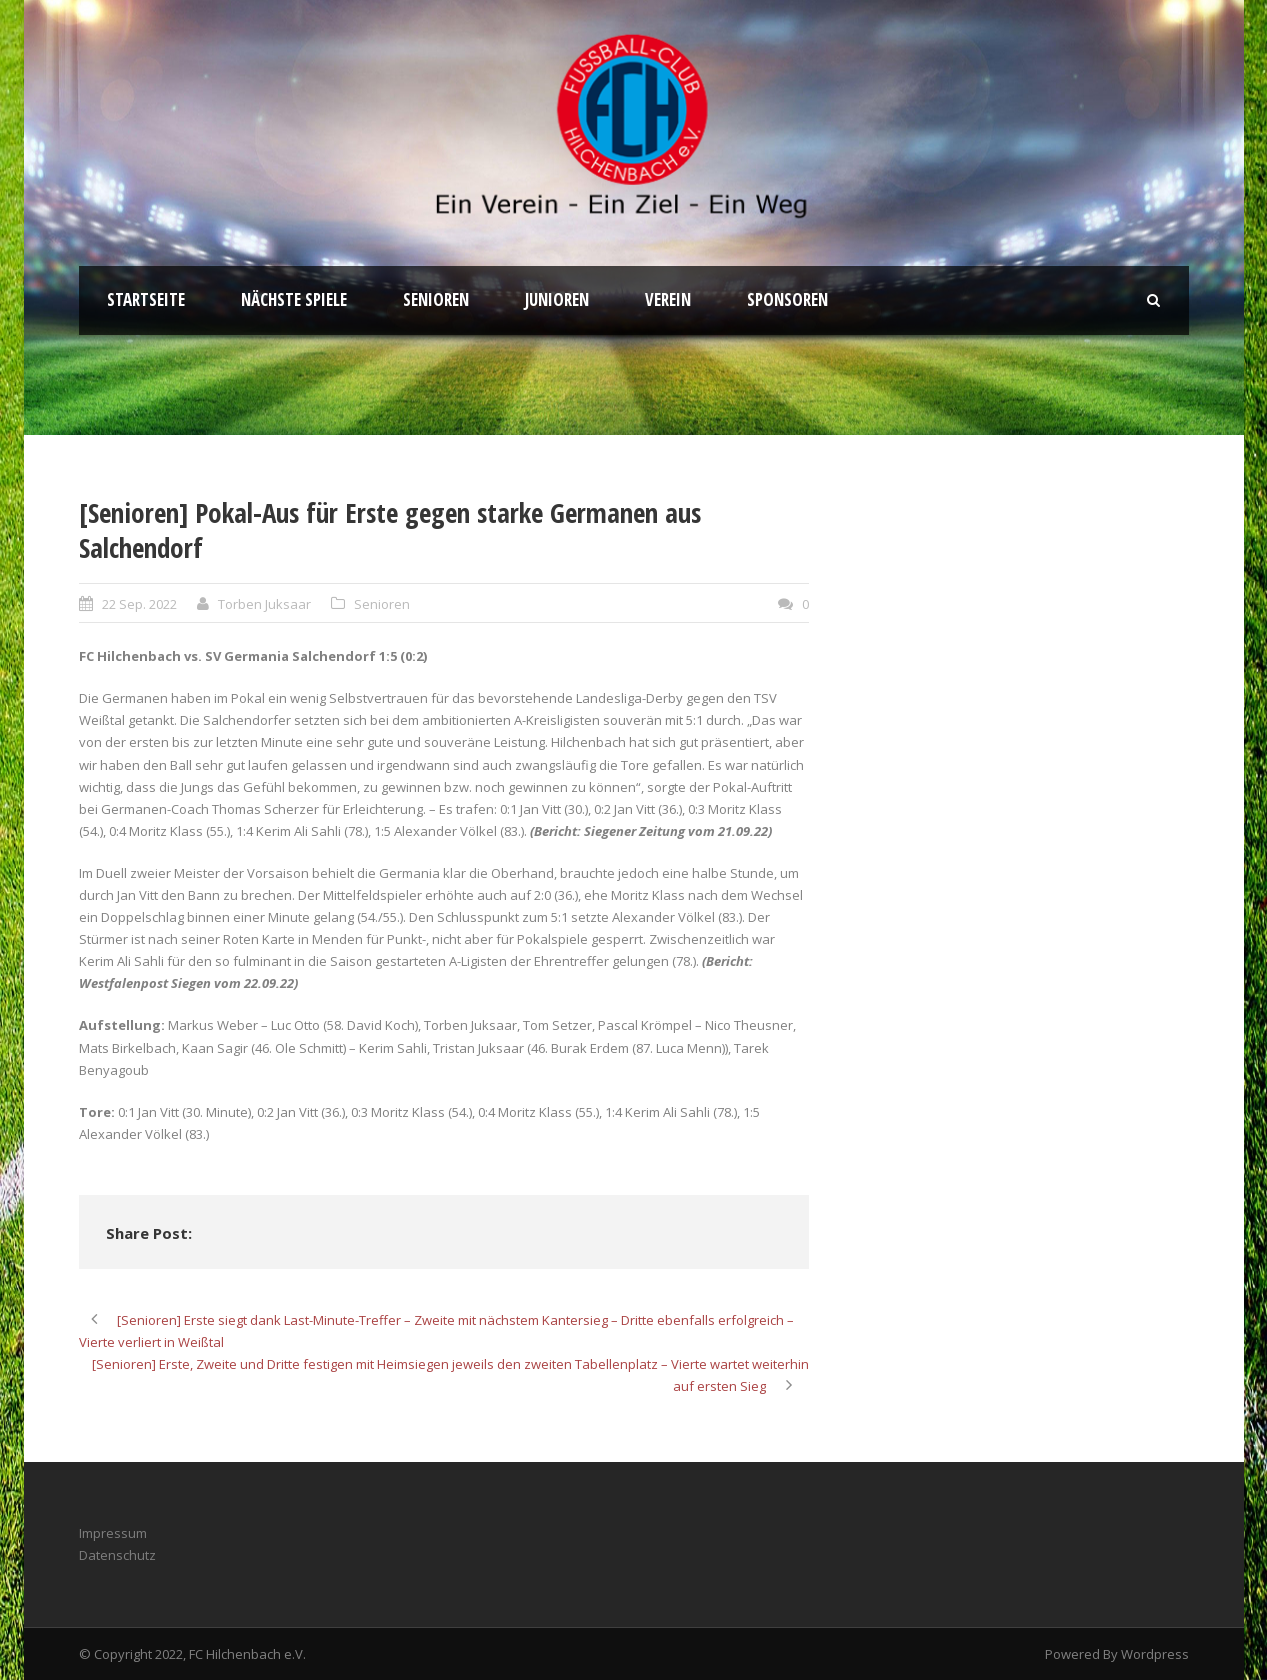  I want to click on Senioren, so click(436, 299).